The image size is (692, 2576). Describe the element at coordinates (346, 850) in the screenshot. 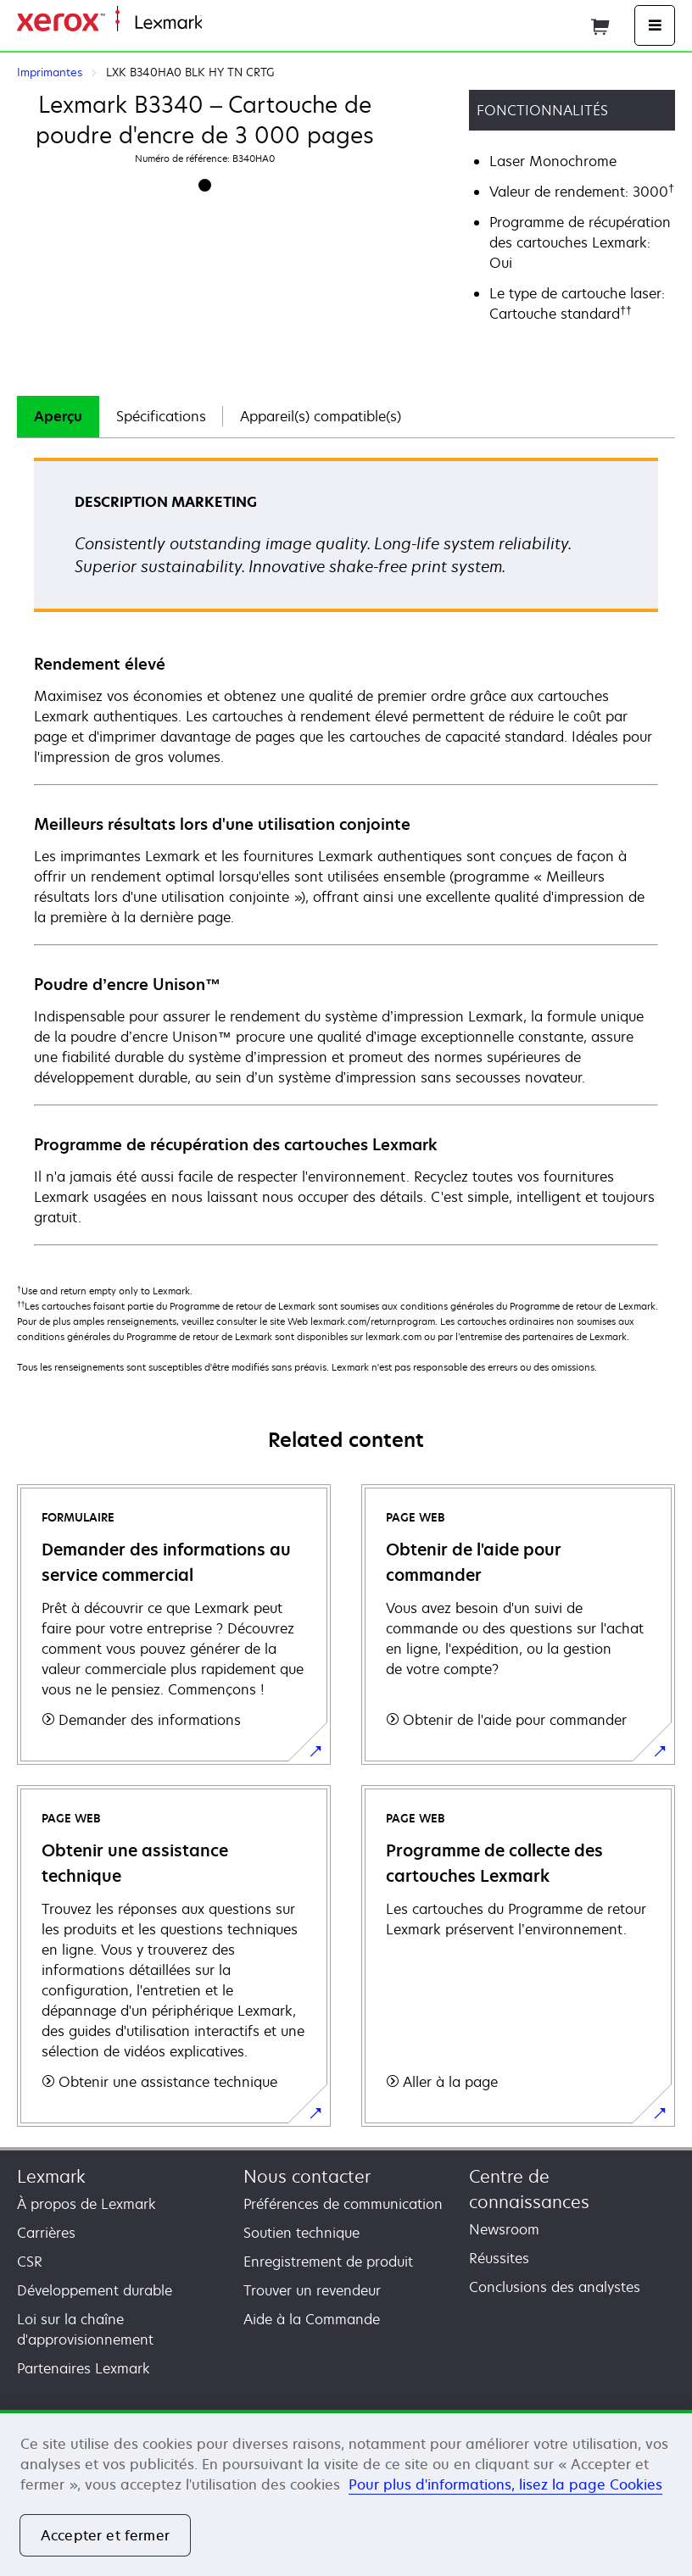

I see `[tabpanel]` at that location.